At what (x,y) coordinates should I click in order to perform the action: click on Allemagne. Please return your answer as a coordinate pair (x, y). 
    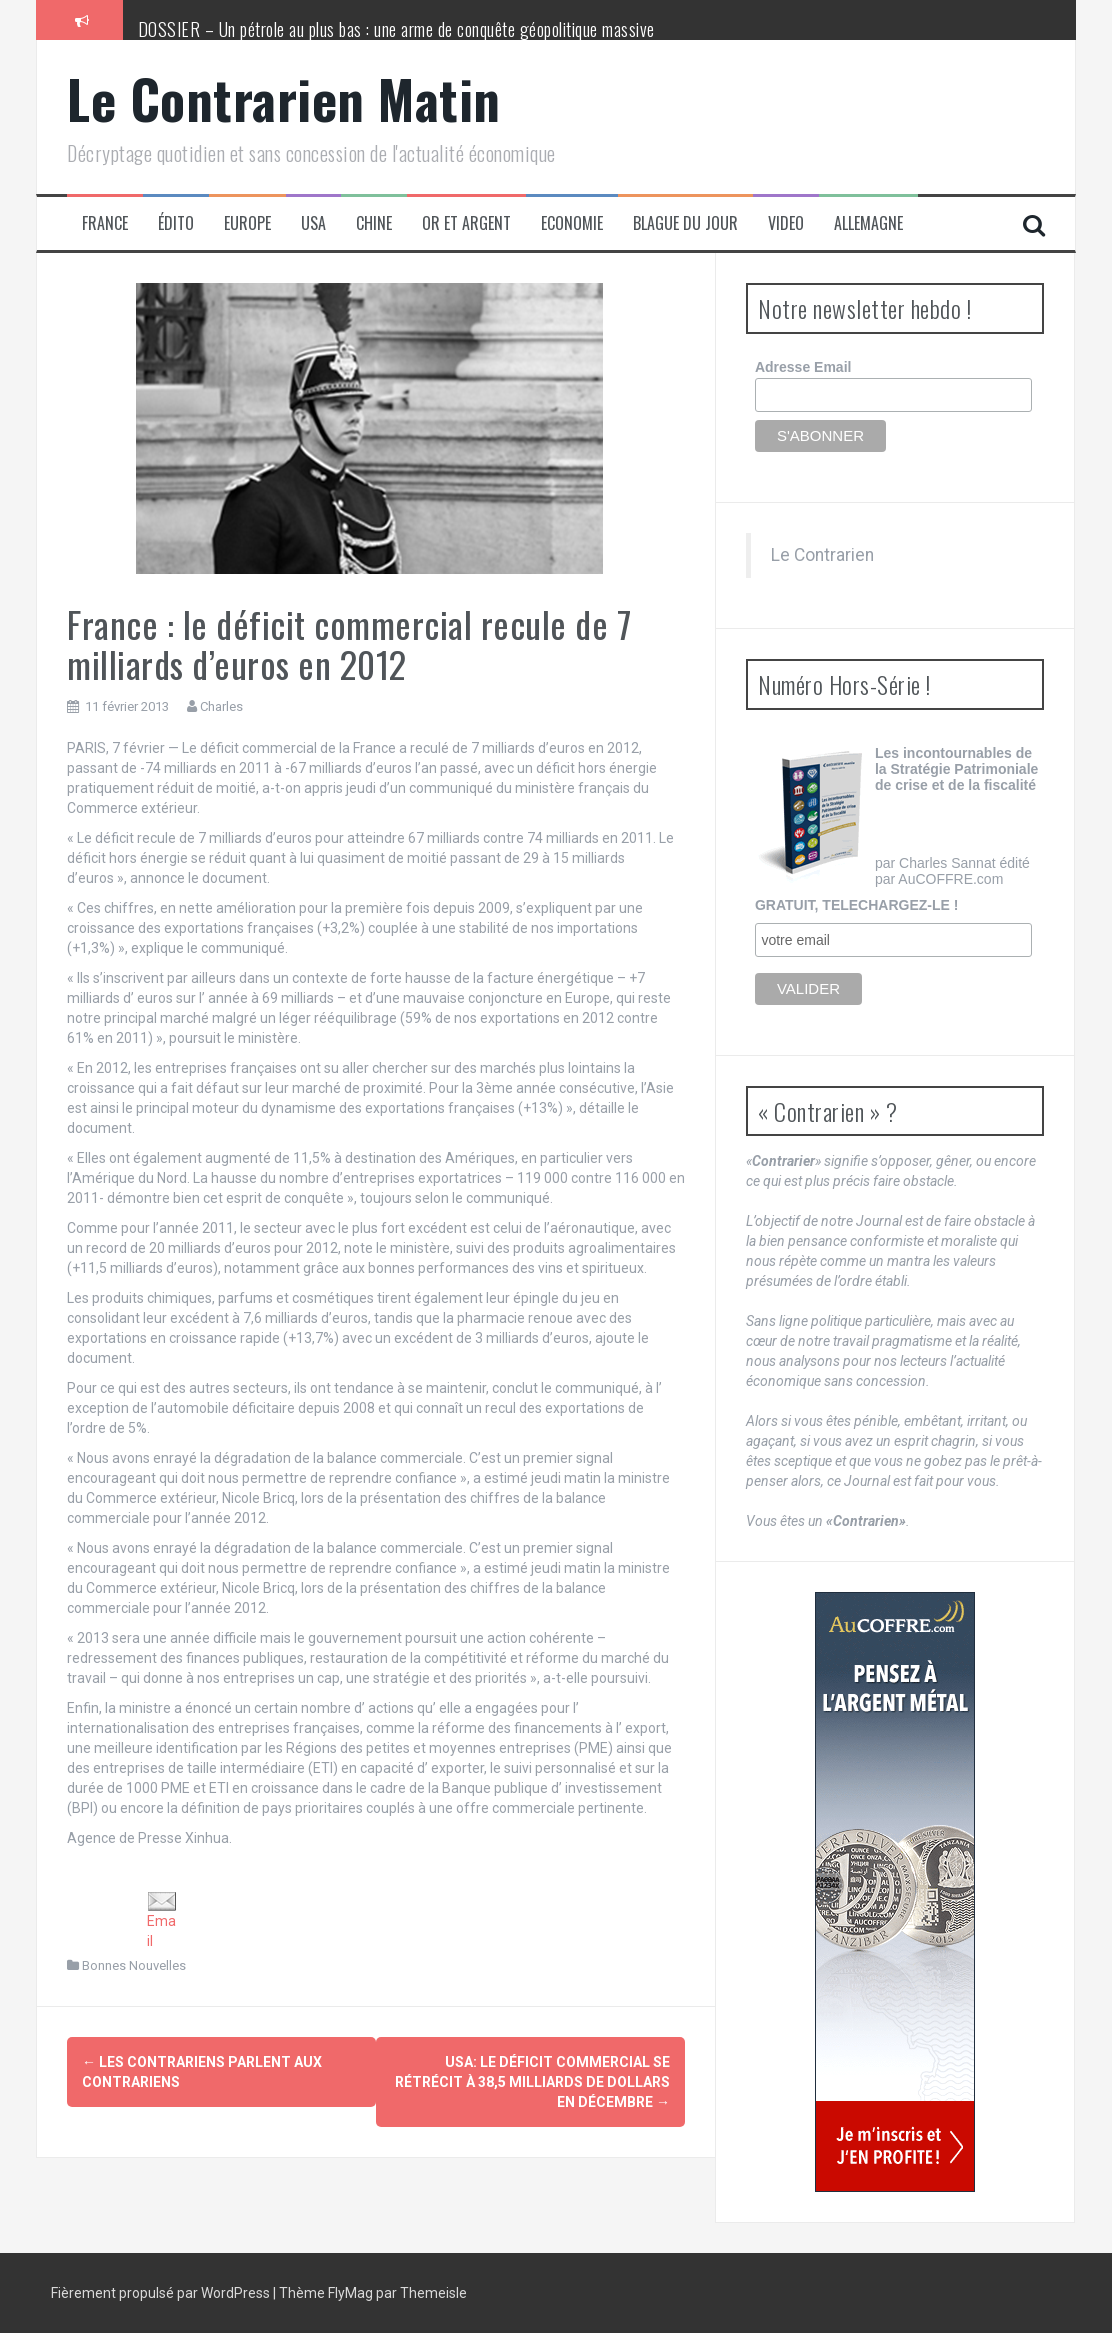
    Looking at the image, I should click on (868, 223).